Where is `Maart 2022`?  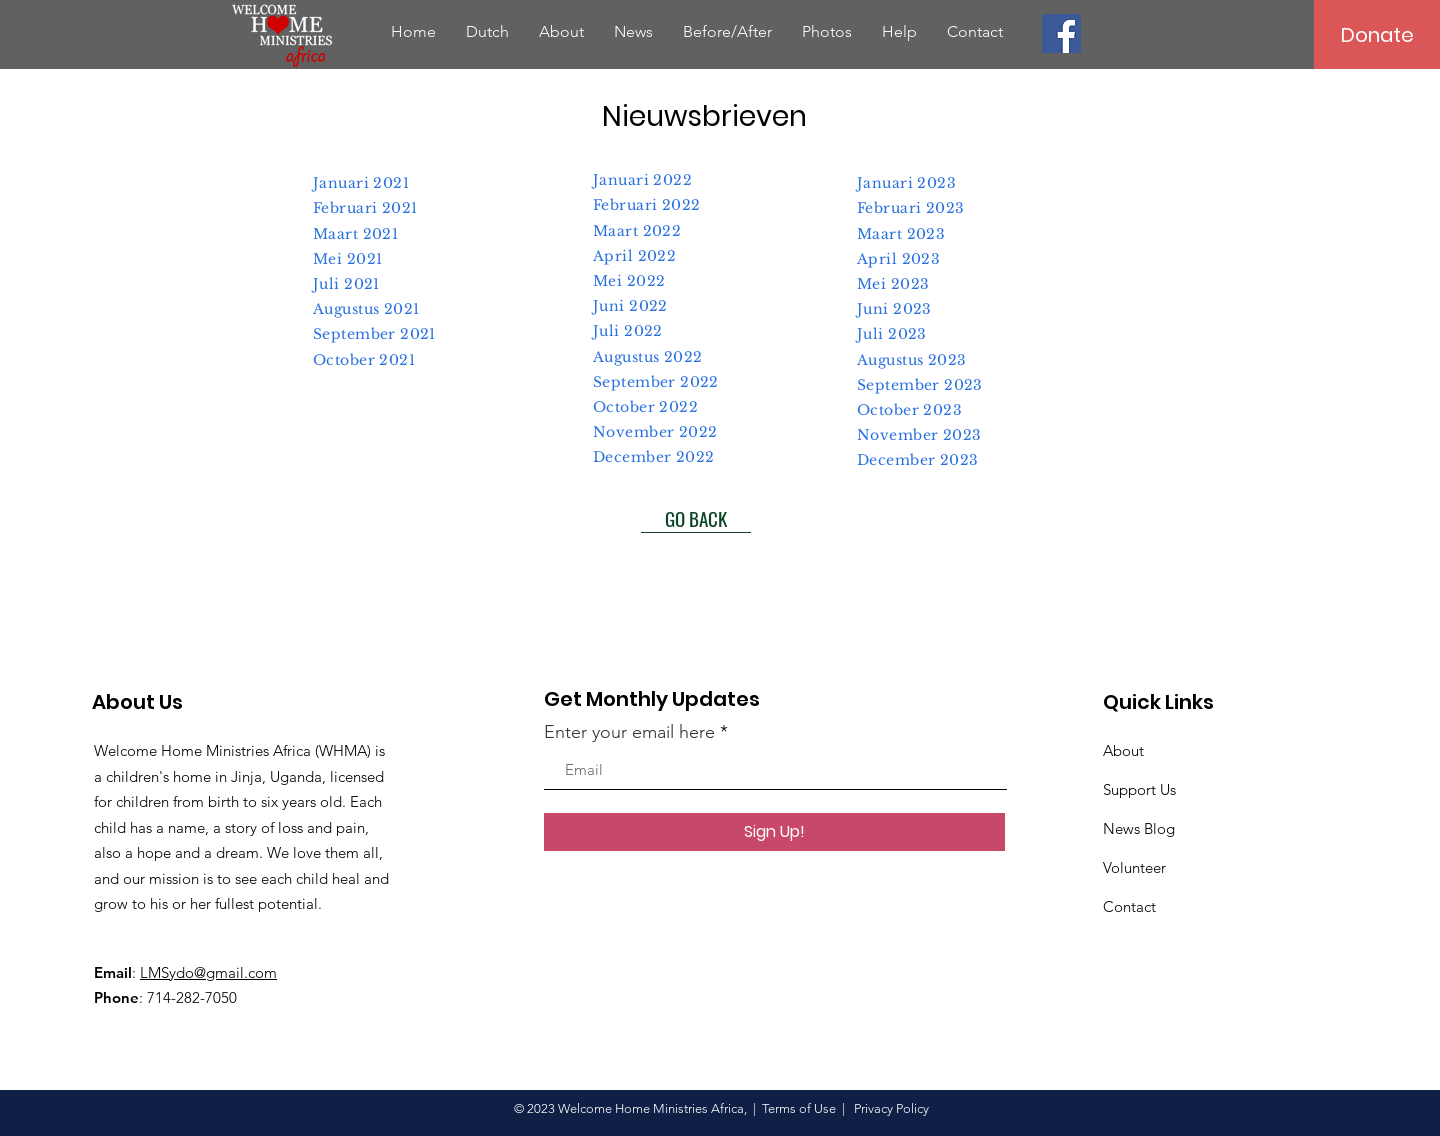
Maart 2022 is located at coordinates (637, 231).